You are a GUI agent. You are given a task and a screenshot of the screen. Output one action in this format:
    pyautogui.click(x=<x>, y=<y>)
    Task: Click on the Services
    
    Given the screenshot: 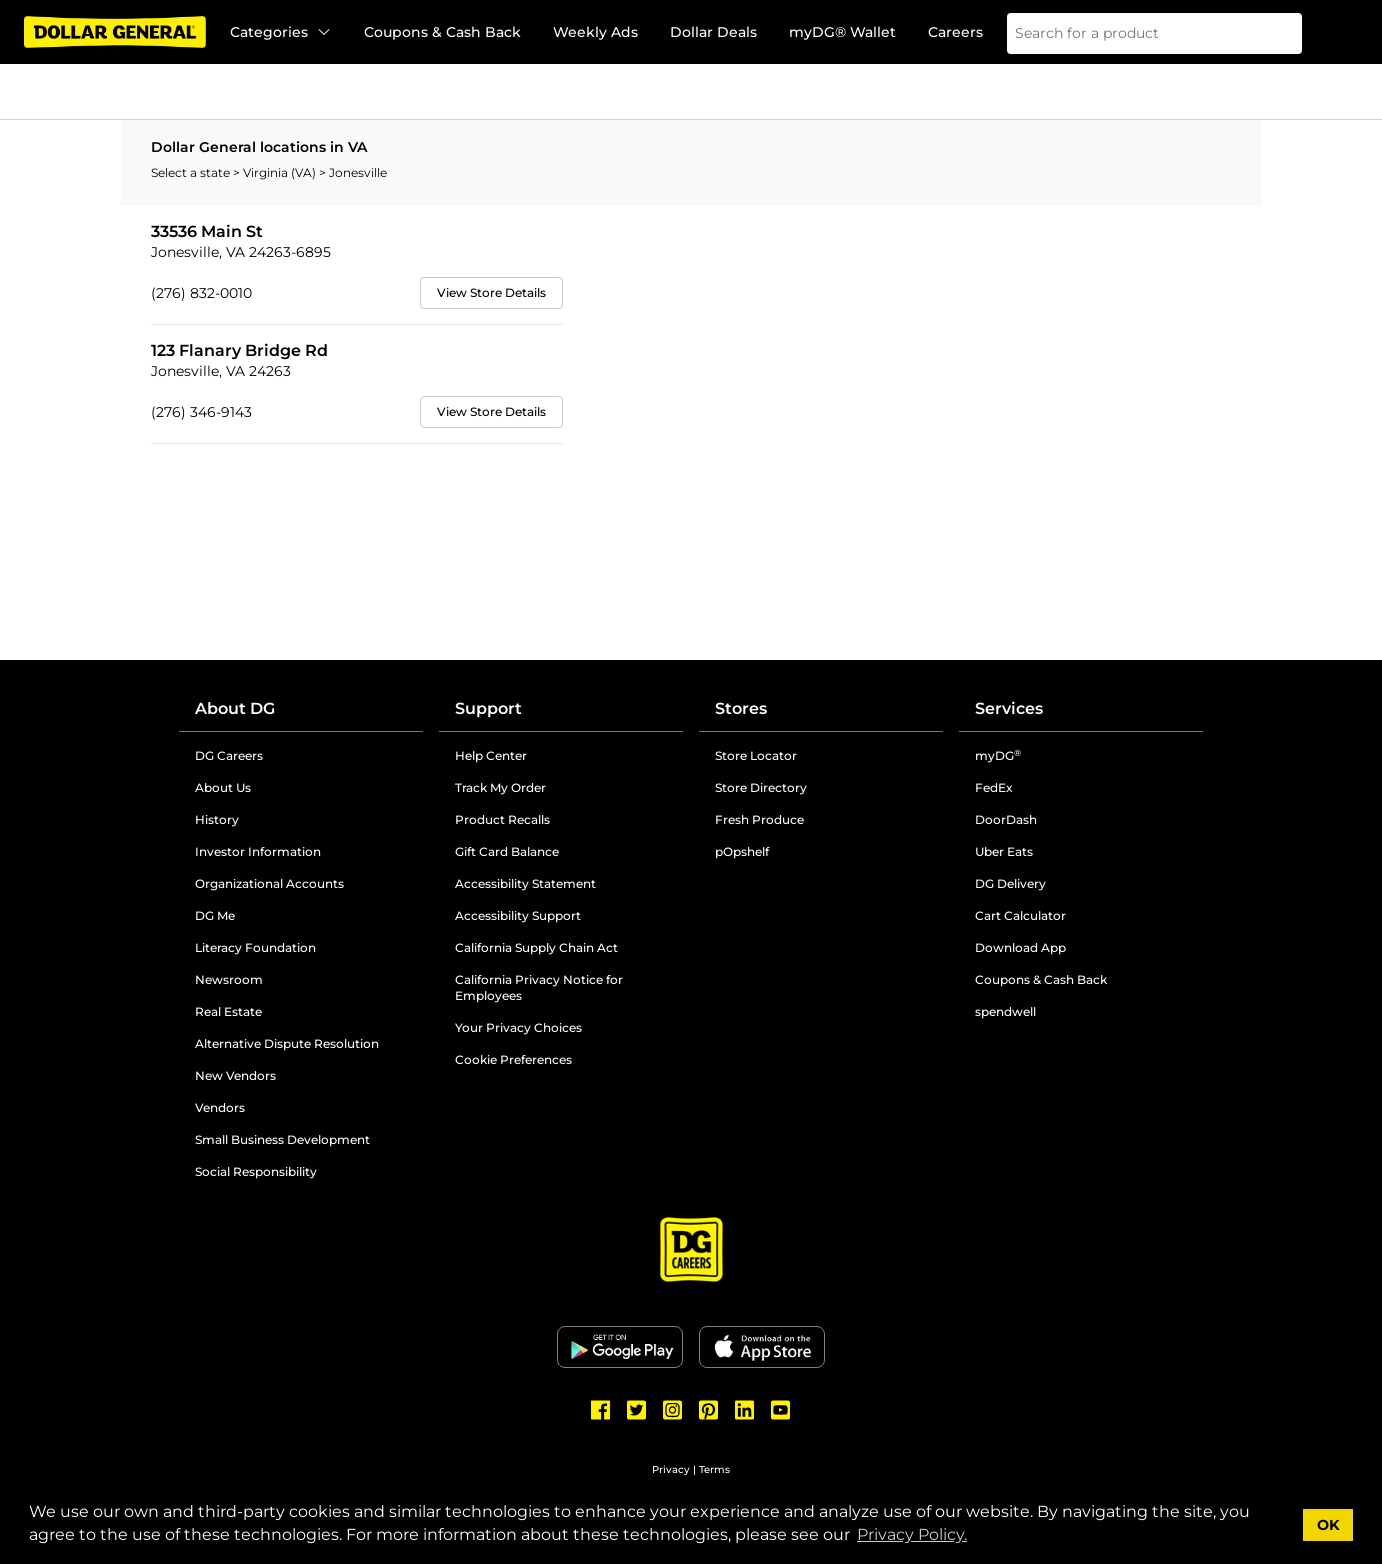 What is the action you would take?
    pyautogui.click(x=1009, y=708)
    